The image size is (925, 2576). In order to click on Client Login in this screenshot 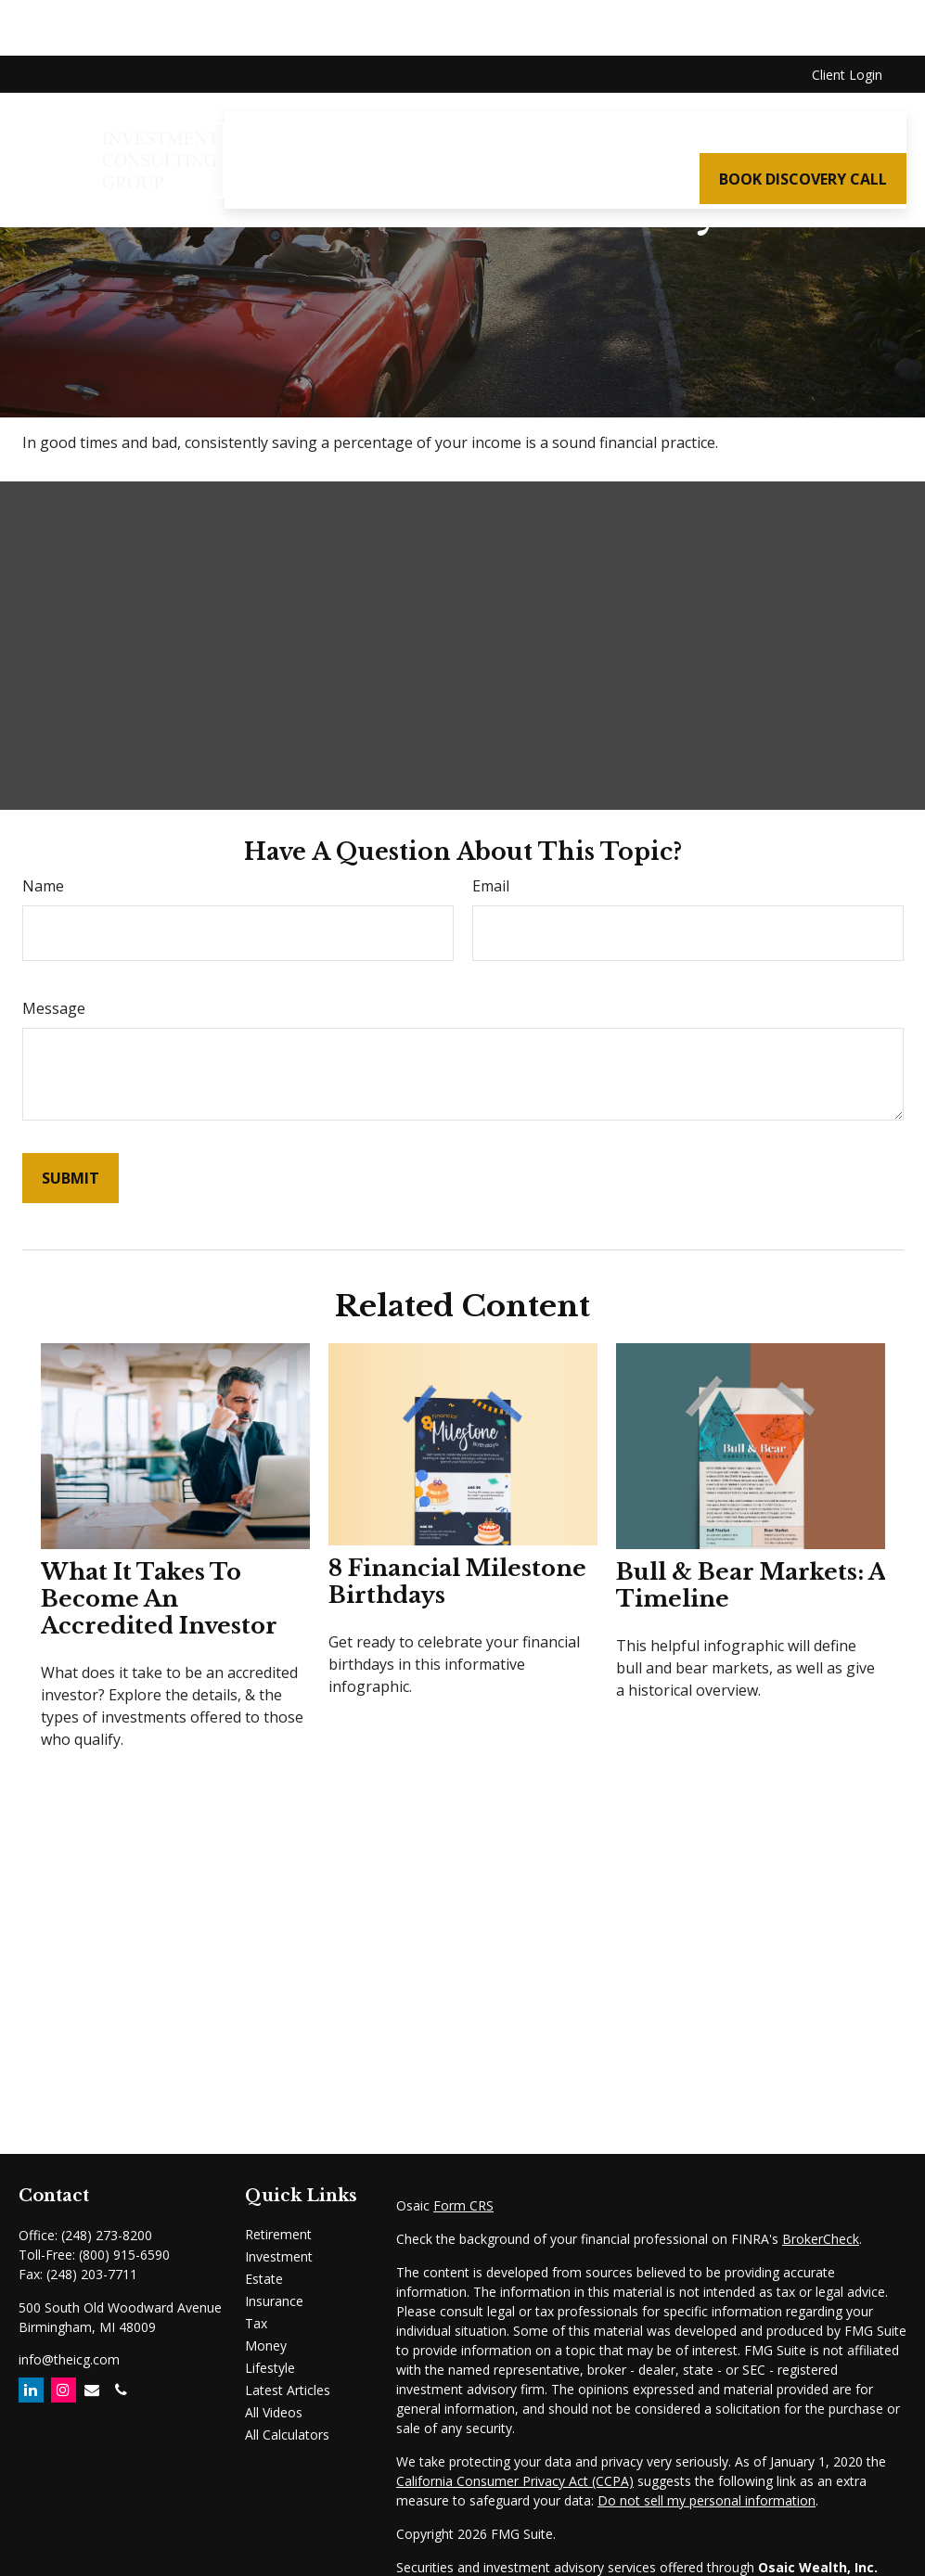, I will do `click(847, 19)`.